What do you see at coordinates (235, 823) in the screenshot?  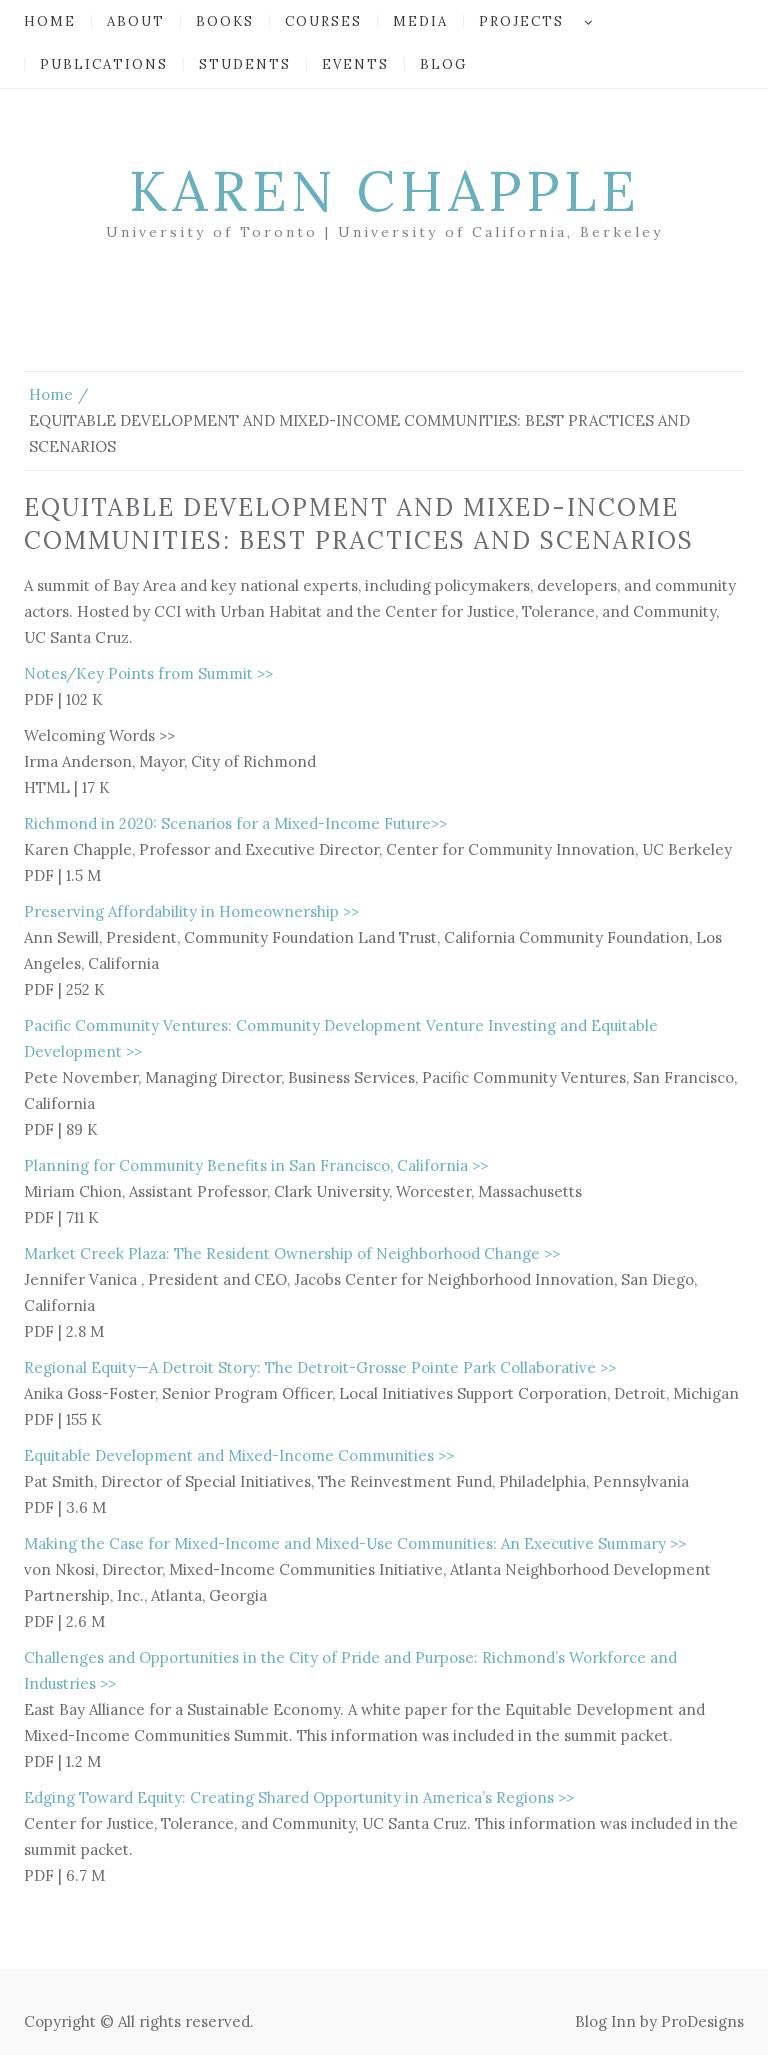 I see `Richmond in 2020: Scenarios for a Mixed-Income Future>>` at bounding box center [235, 823].